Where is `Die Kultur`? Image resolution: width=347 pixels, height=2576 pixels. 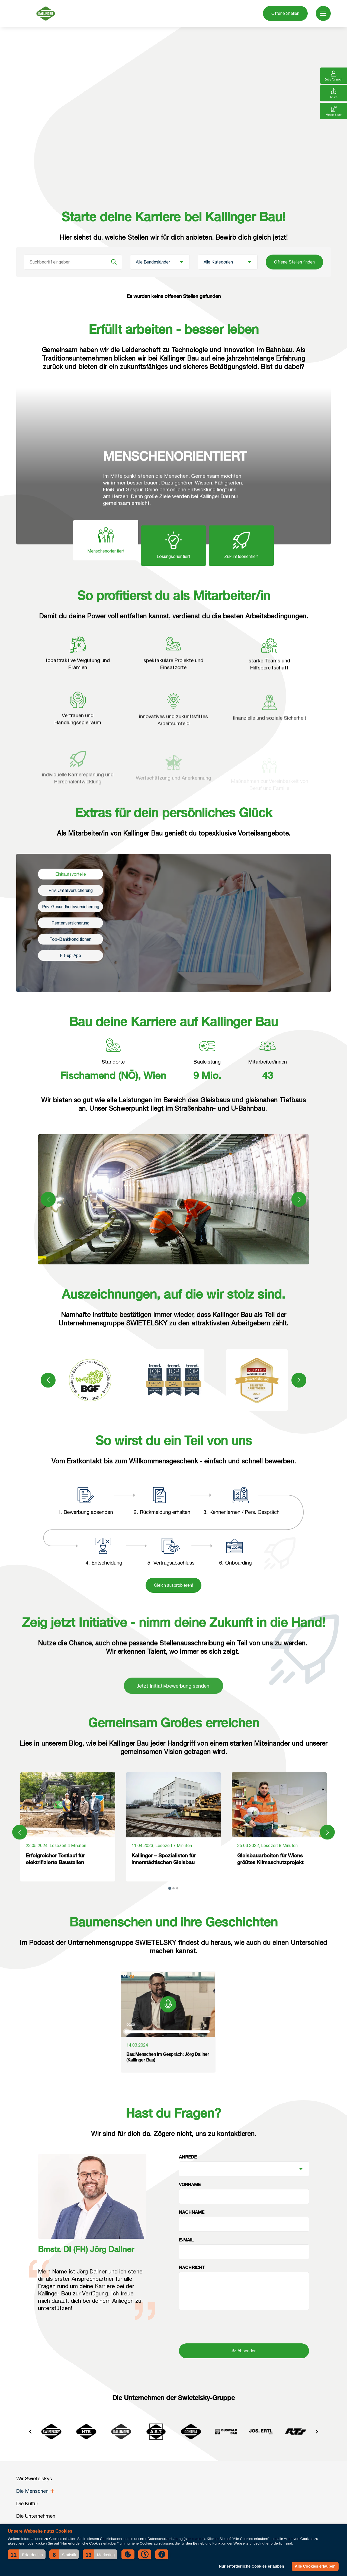
Die Kultur is located at coordinates (27, 2503).